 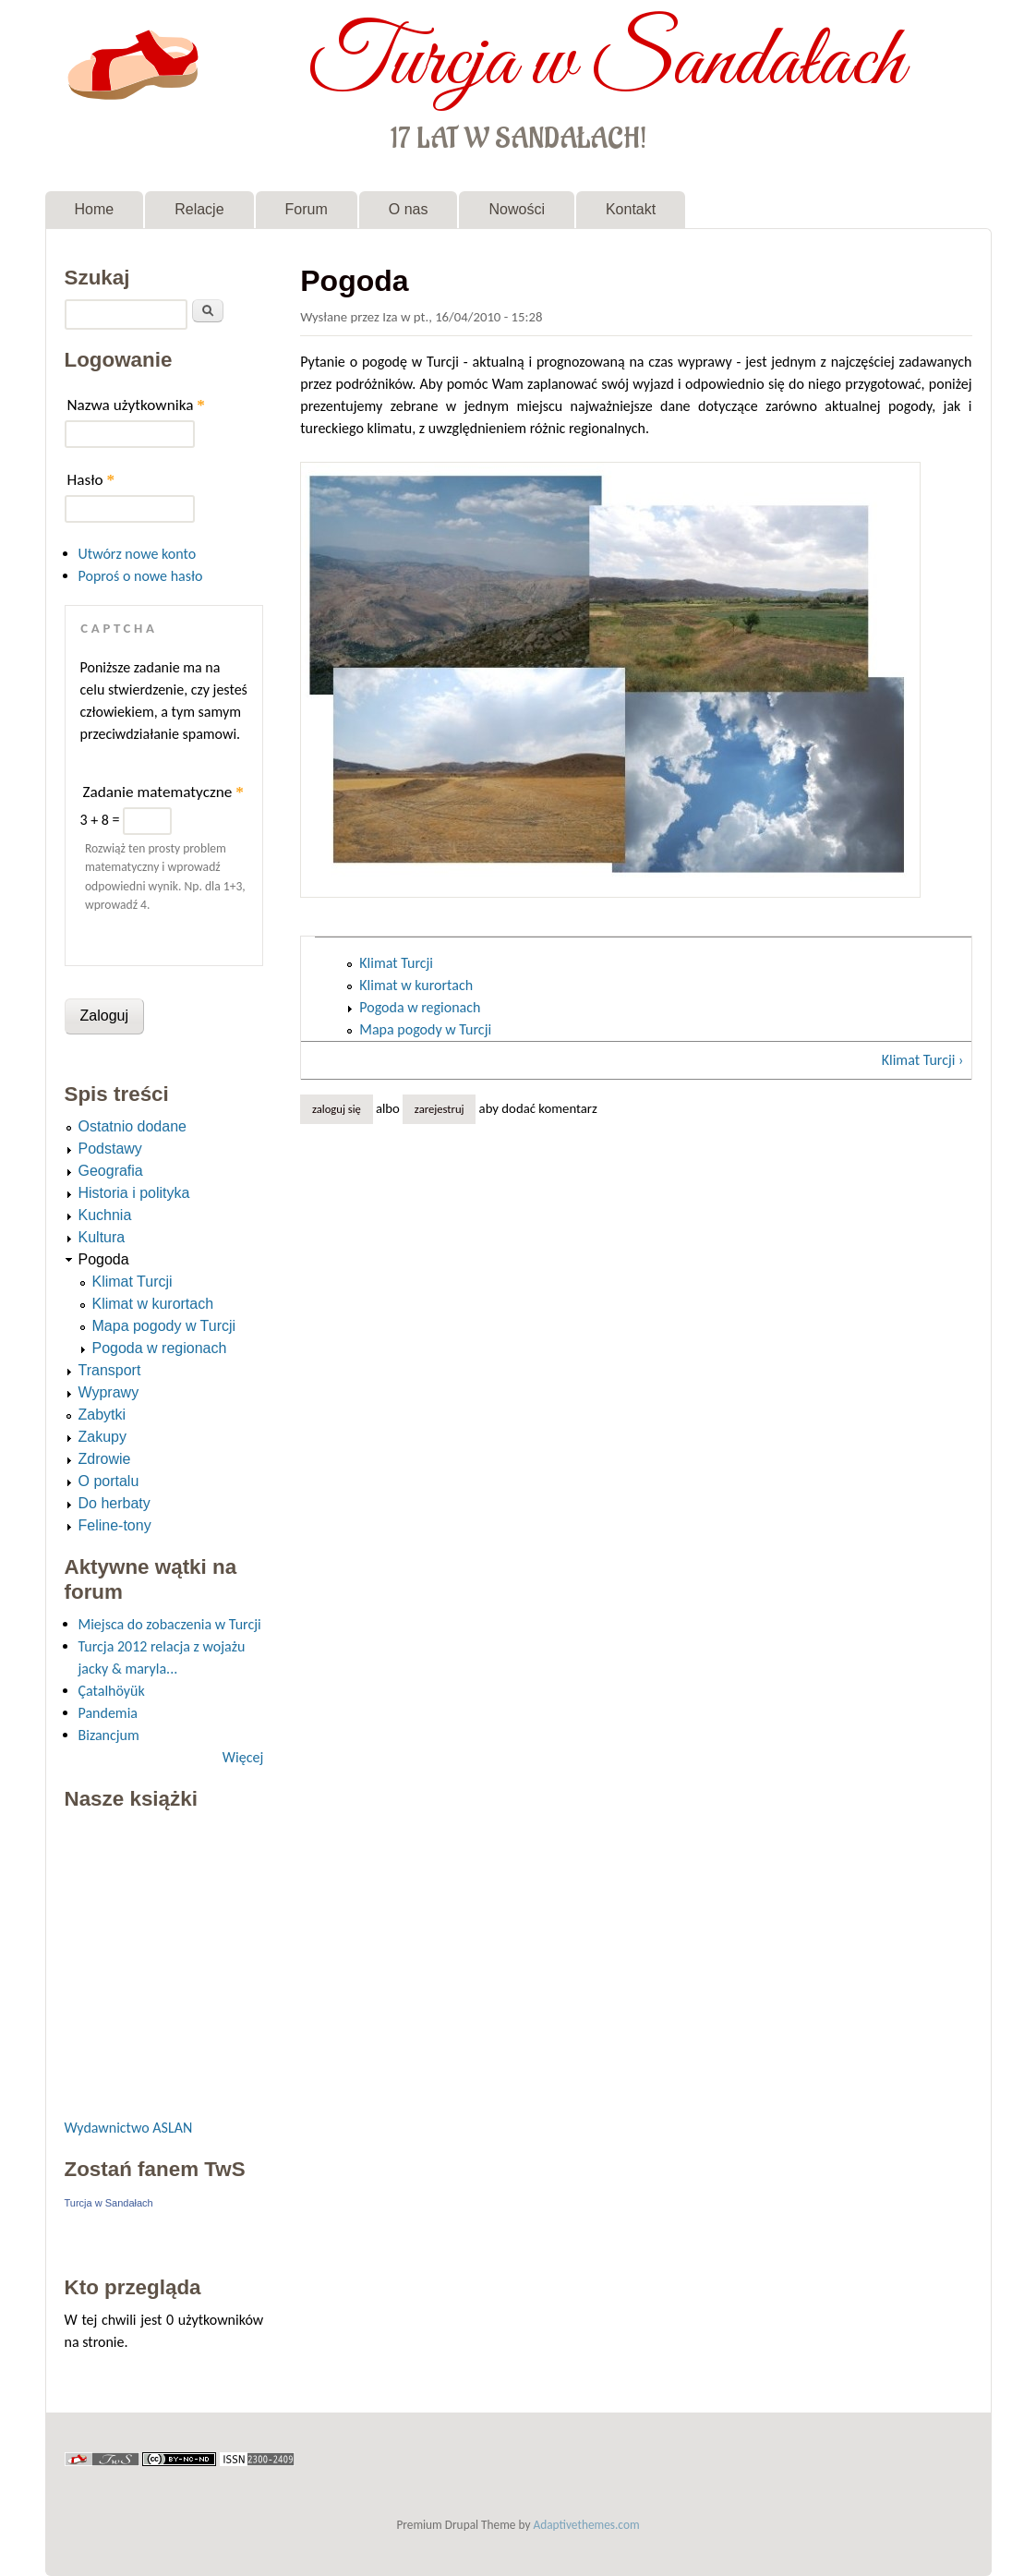 I want to click on Relacje, so click(x=199, y=209).